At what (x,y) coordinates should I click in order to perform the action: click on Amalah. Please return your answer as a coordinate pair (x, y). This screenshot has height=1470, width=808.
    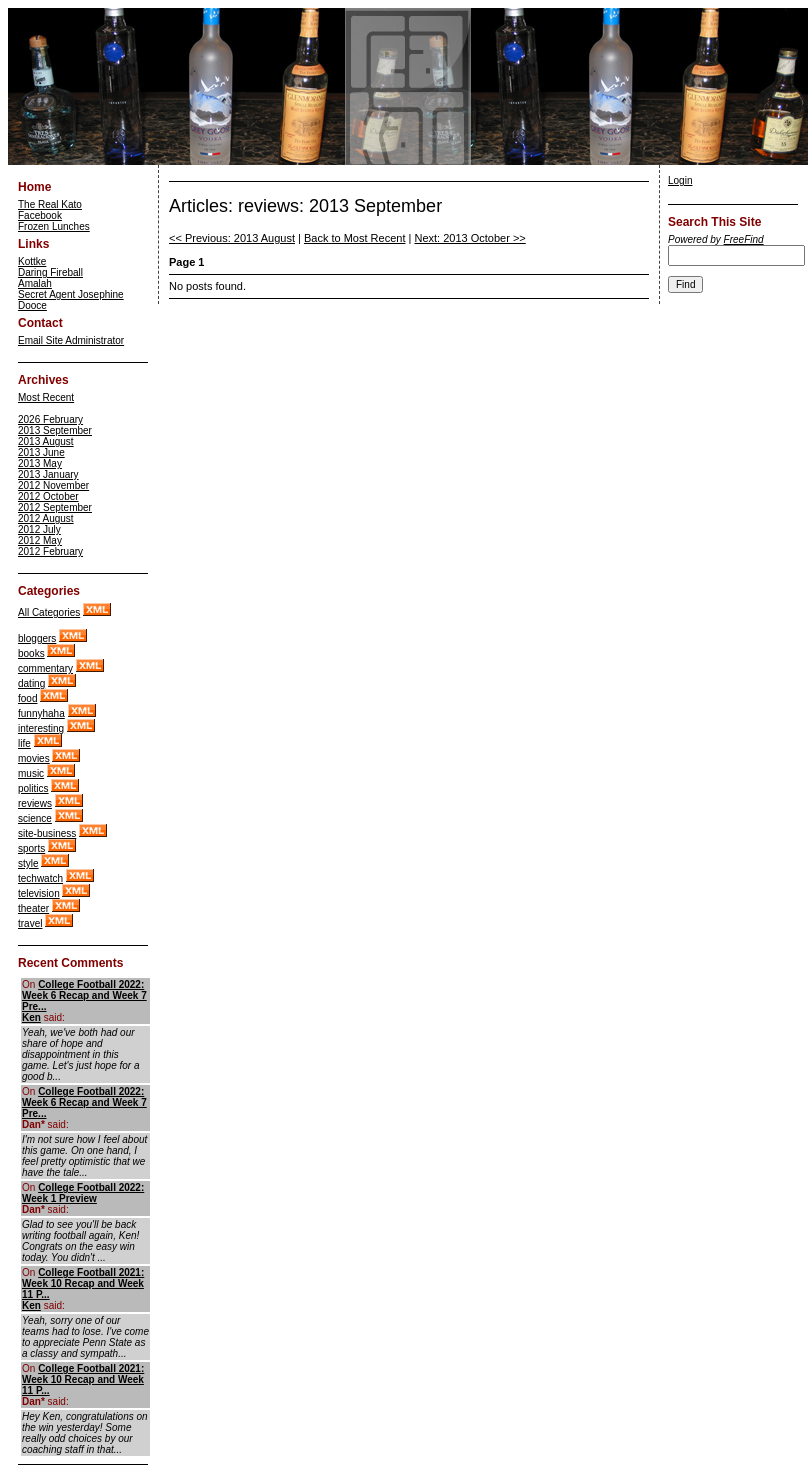
    Looking at the image, I should click on (35, 283).